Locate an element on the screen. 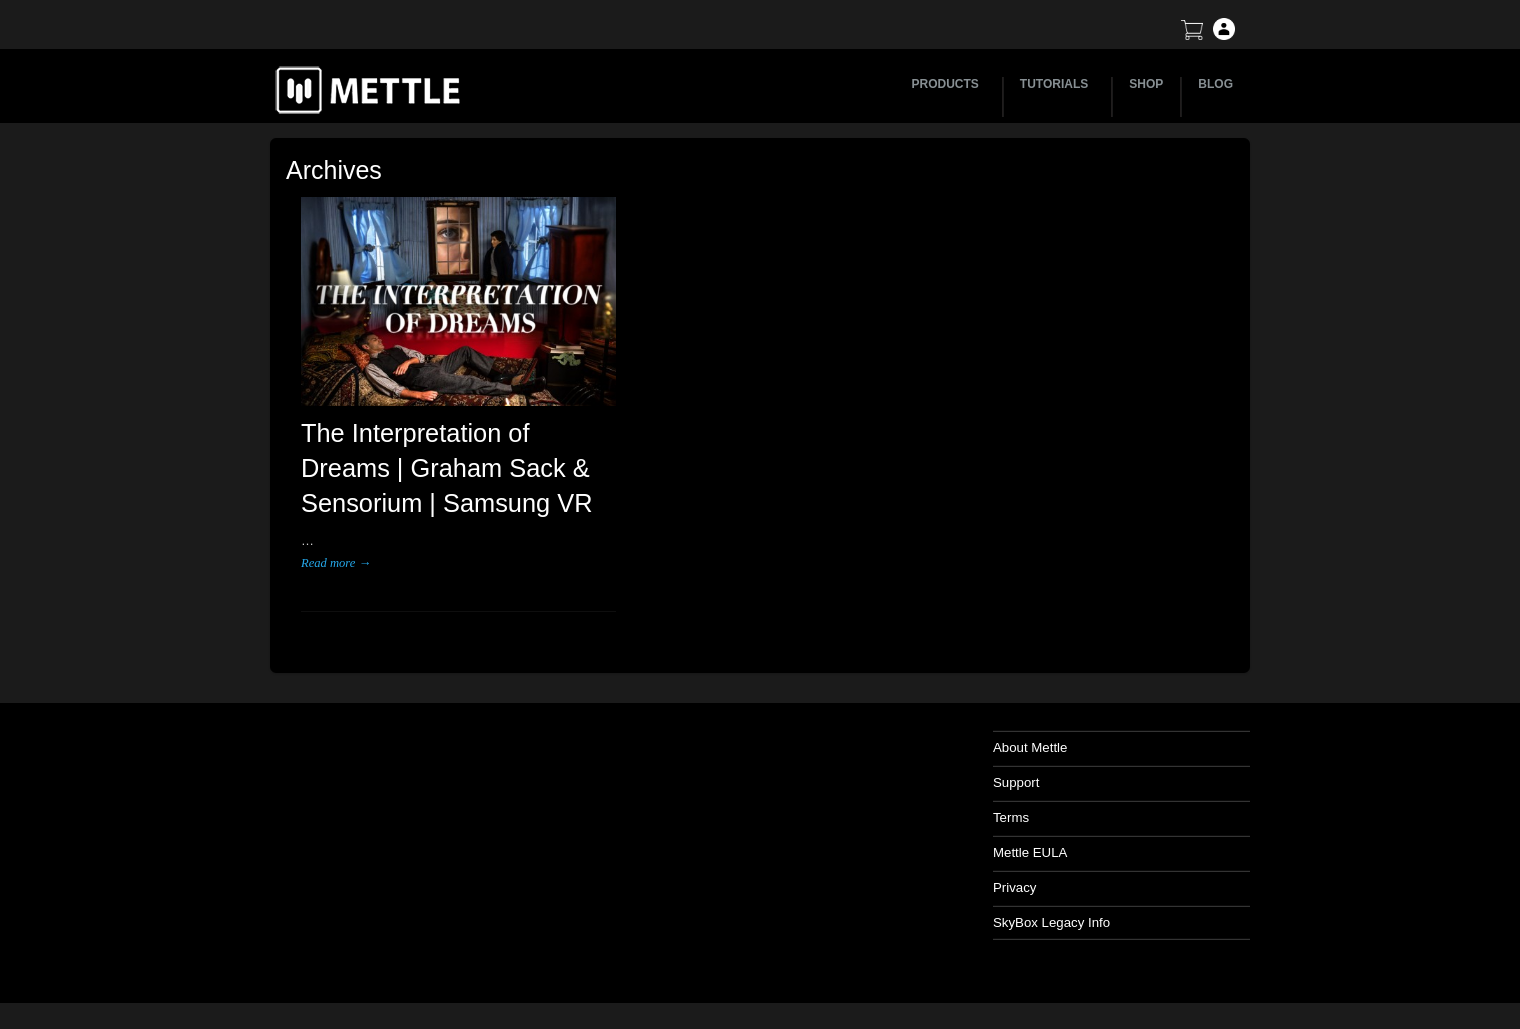 The height and width of the screenshot is (1029, 1520). Terms is located at coordinates (1045, 828).